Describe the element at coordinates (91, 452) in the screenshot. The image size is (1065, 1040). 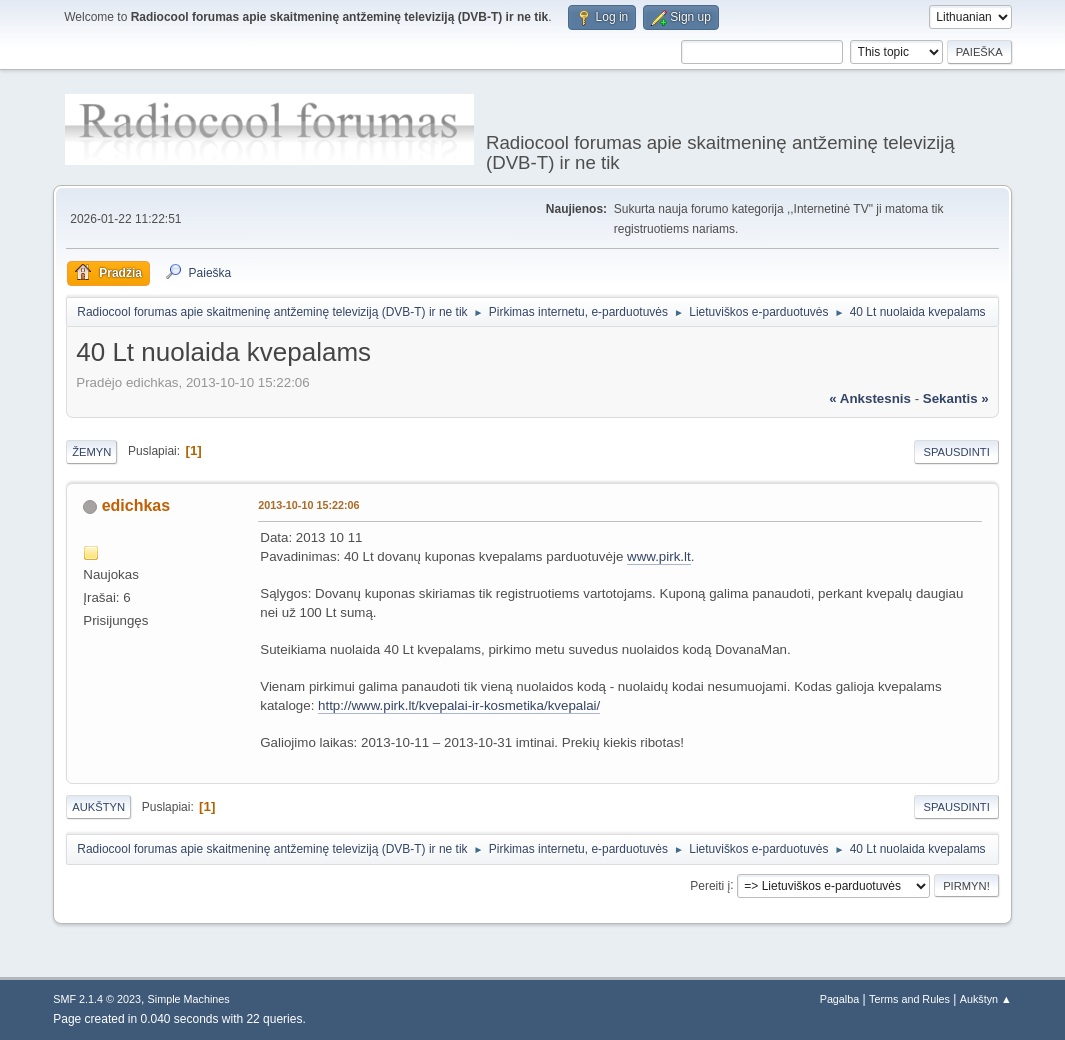
I see `Žemyn` at that location.